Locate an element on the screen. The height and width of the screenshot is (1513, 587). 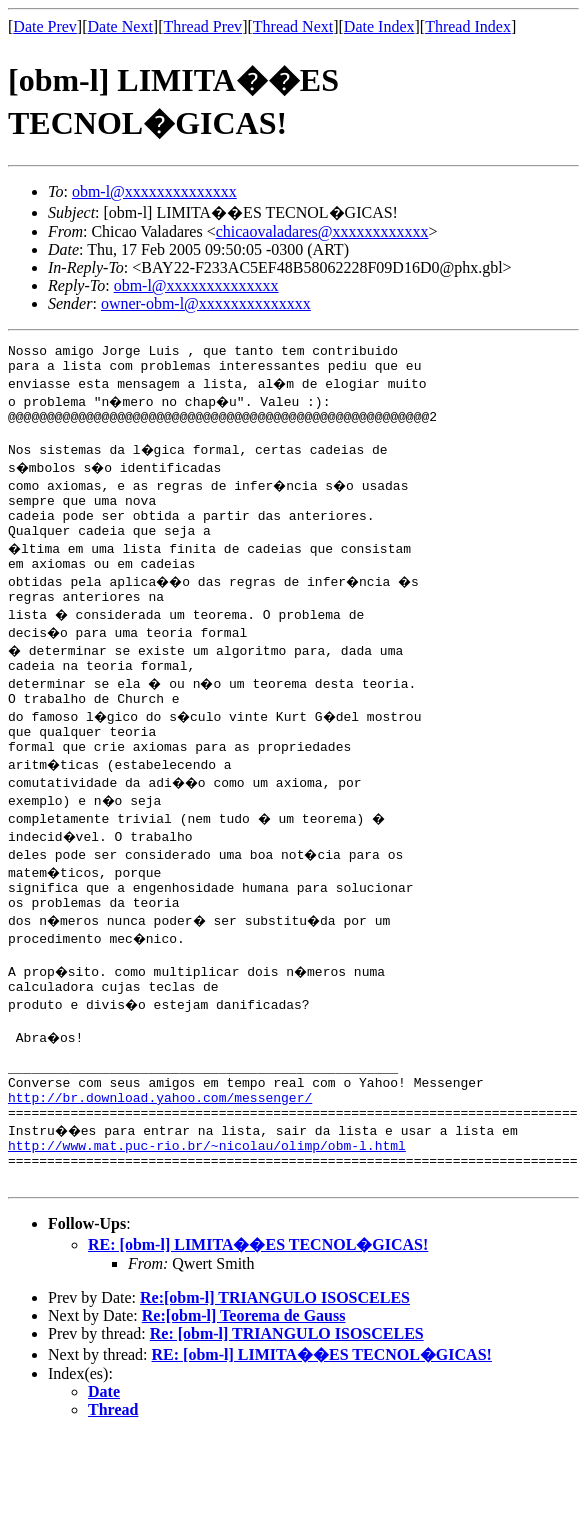
http://www.mat.puc-rio.br/~nicolau/olimp/obm-l.html is located at coordinates (207, 1217).